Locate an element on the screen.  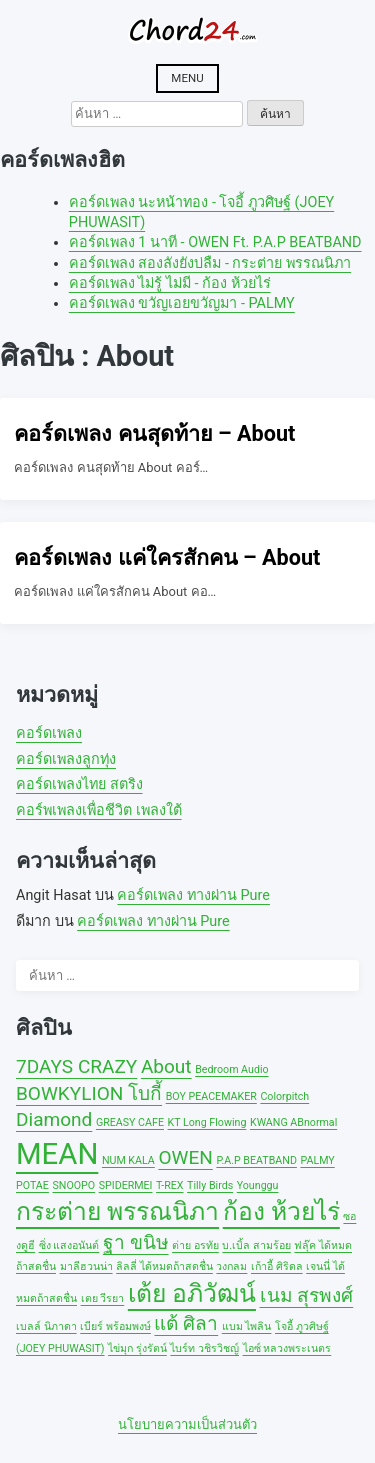
ซิ่ง แสงอนันต์ [ซิ่ง แสงอนันต์ (1 รายการ)] is located at coordinates (69, 1245).